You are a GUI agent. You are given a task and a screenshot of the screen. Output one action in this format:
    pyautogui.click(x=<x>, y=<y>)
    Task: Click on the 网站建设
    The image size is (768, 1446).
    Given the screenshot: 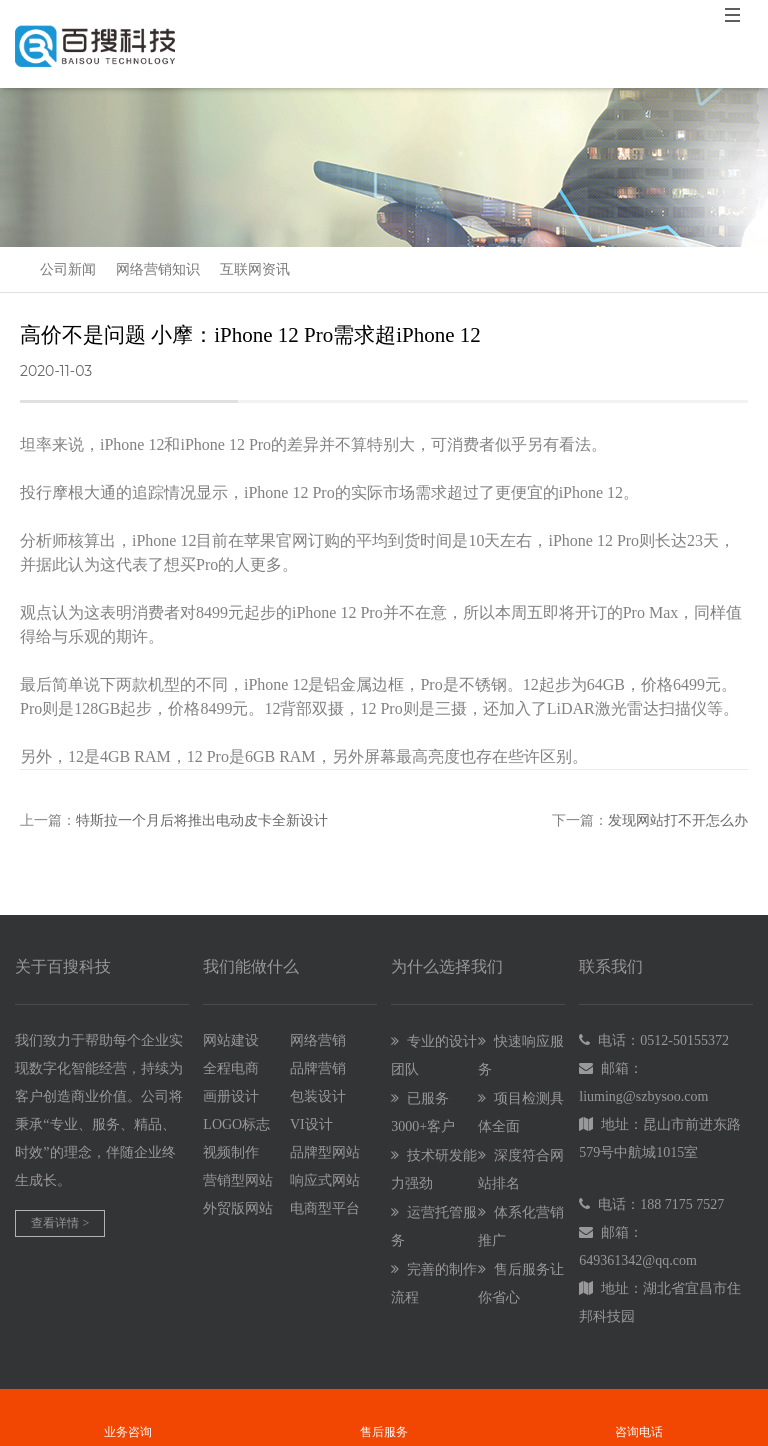 What is the action you would take?
    pyautogui.click(x=231, y=1040)
    